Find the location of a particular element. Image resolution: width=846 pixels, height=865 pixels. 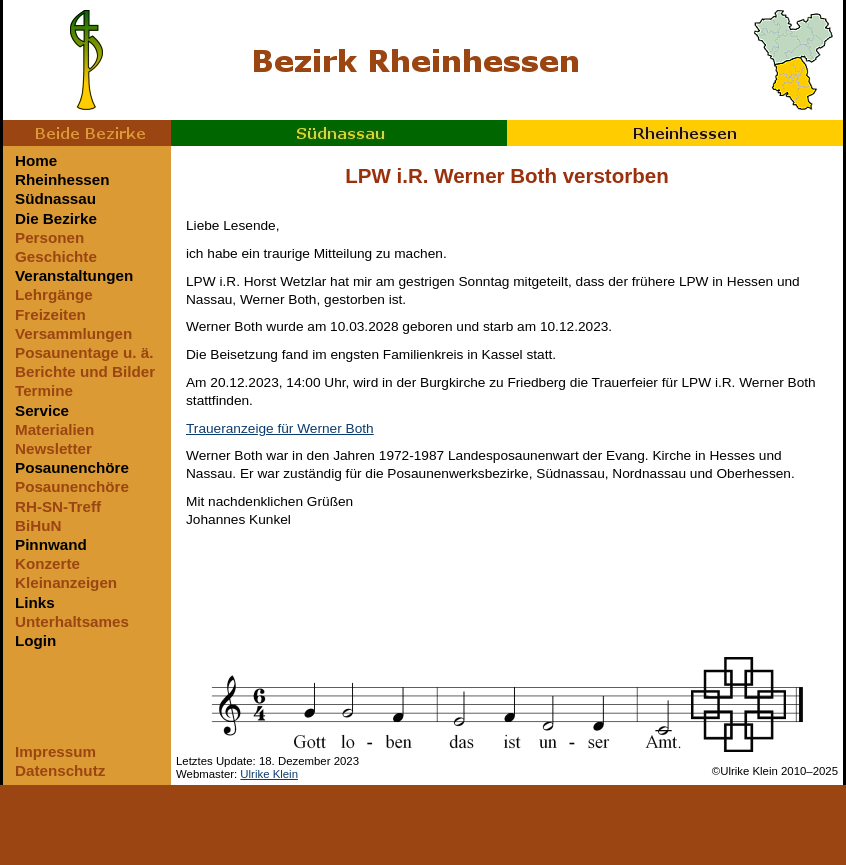

Datenschutz is located at coordinates (60, 770).